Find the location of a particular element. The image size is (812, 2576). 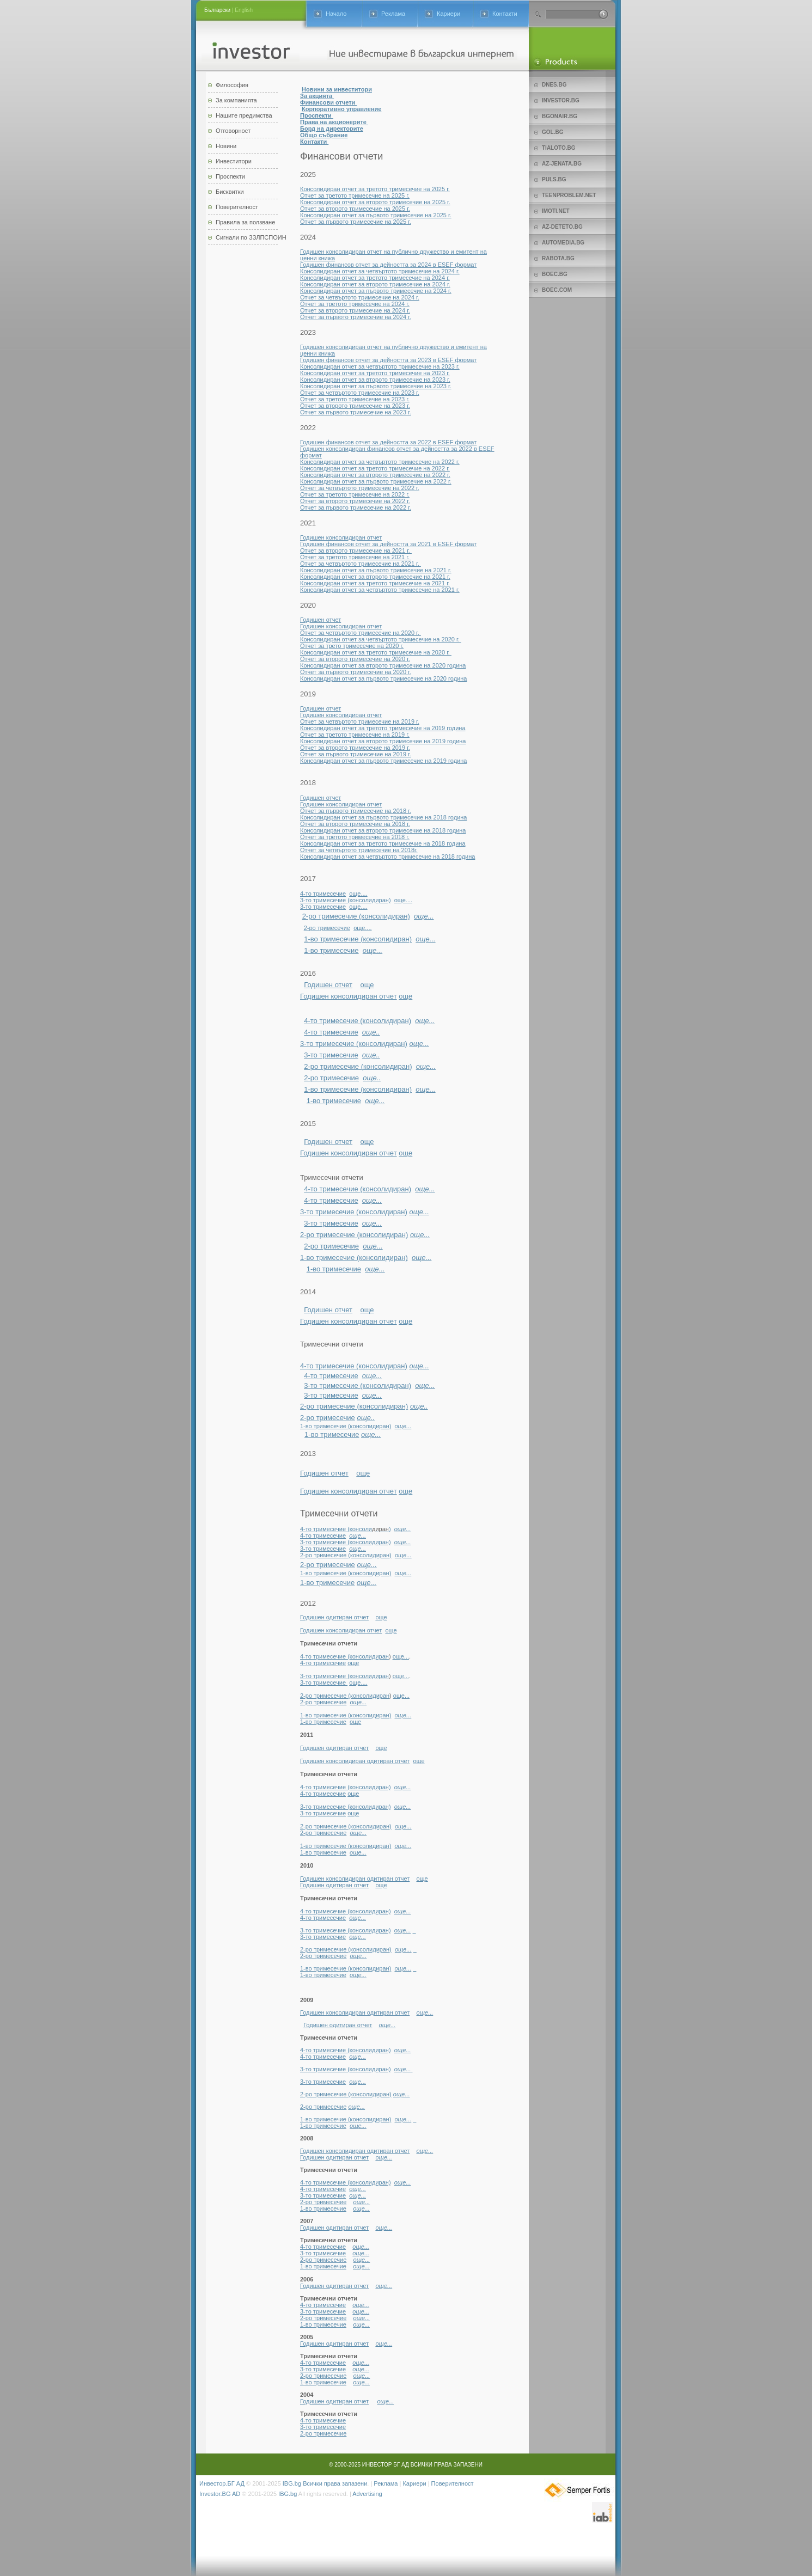

Отговорност is located at coordinates (233, 130).